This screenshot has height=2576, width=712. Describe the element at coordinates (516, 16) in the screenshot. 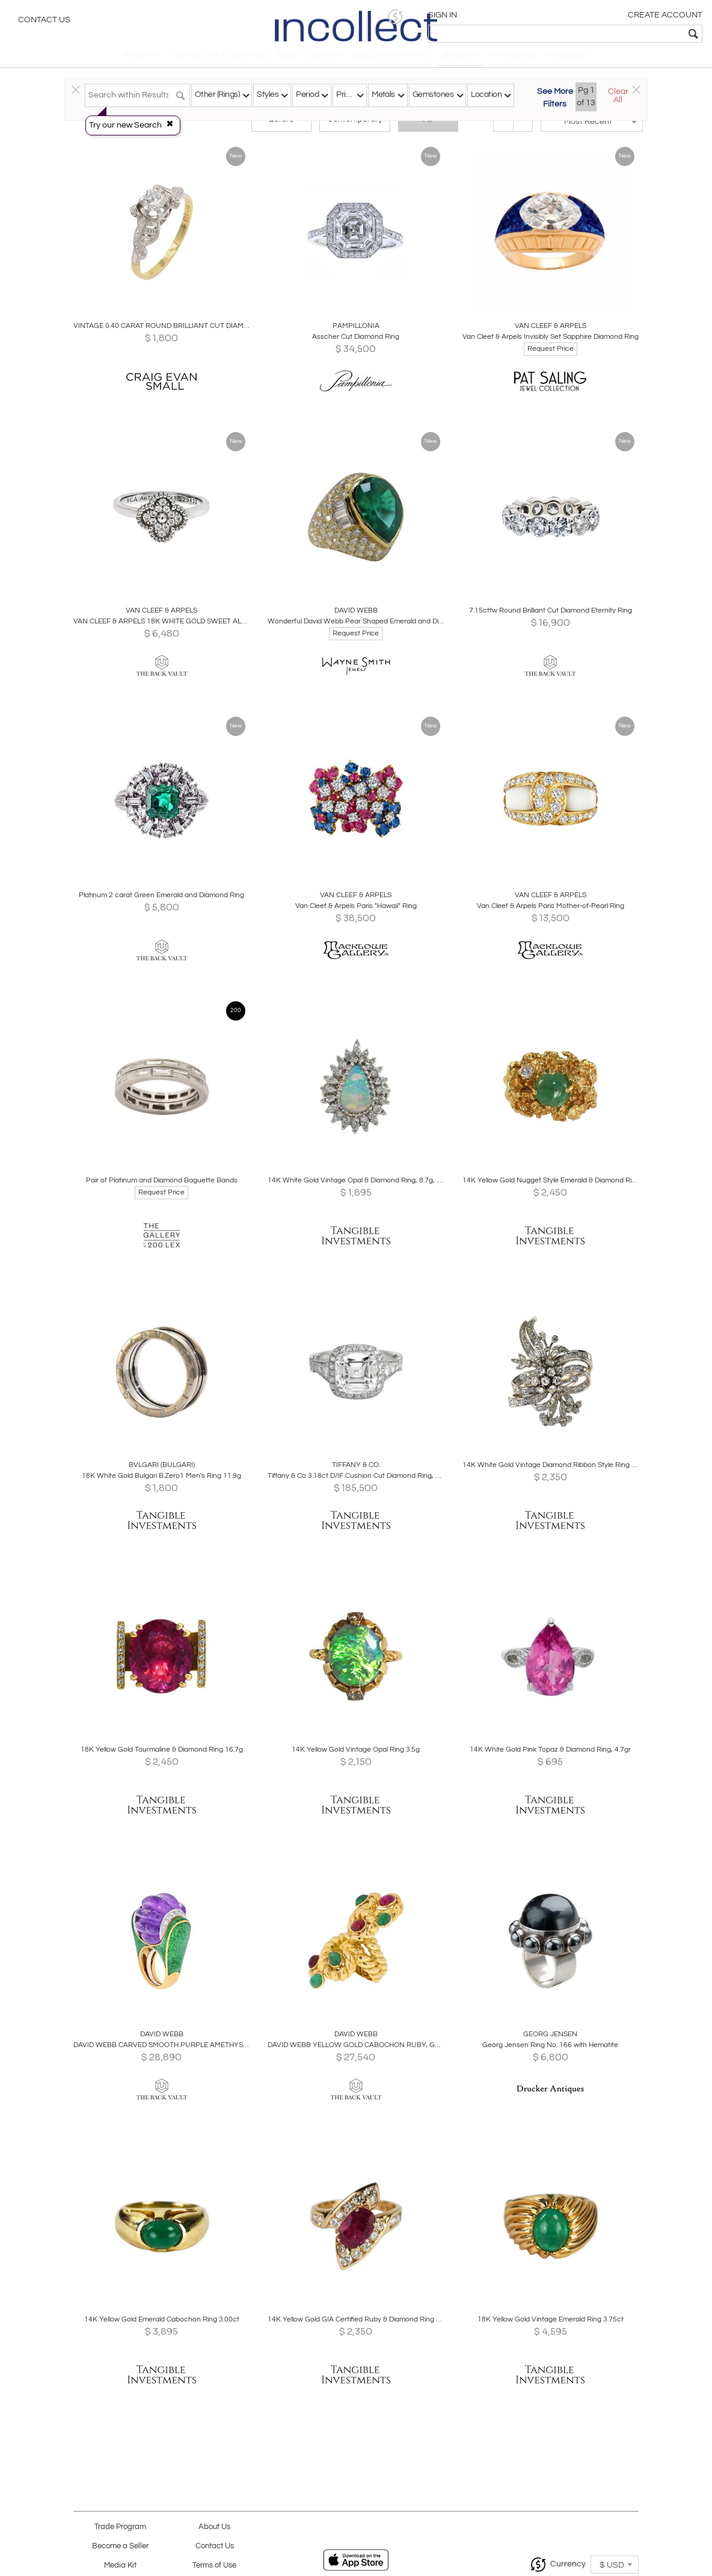

I see `[button]` at that location.